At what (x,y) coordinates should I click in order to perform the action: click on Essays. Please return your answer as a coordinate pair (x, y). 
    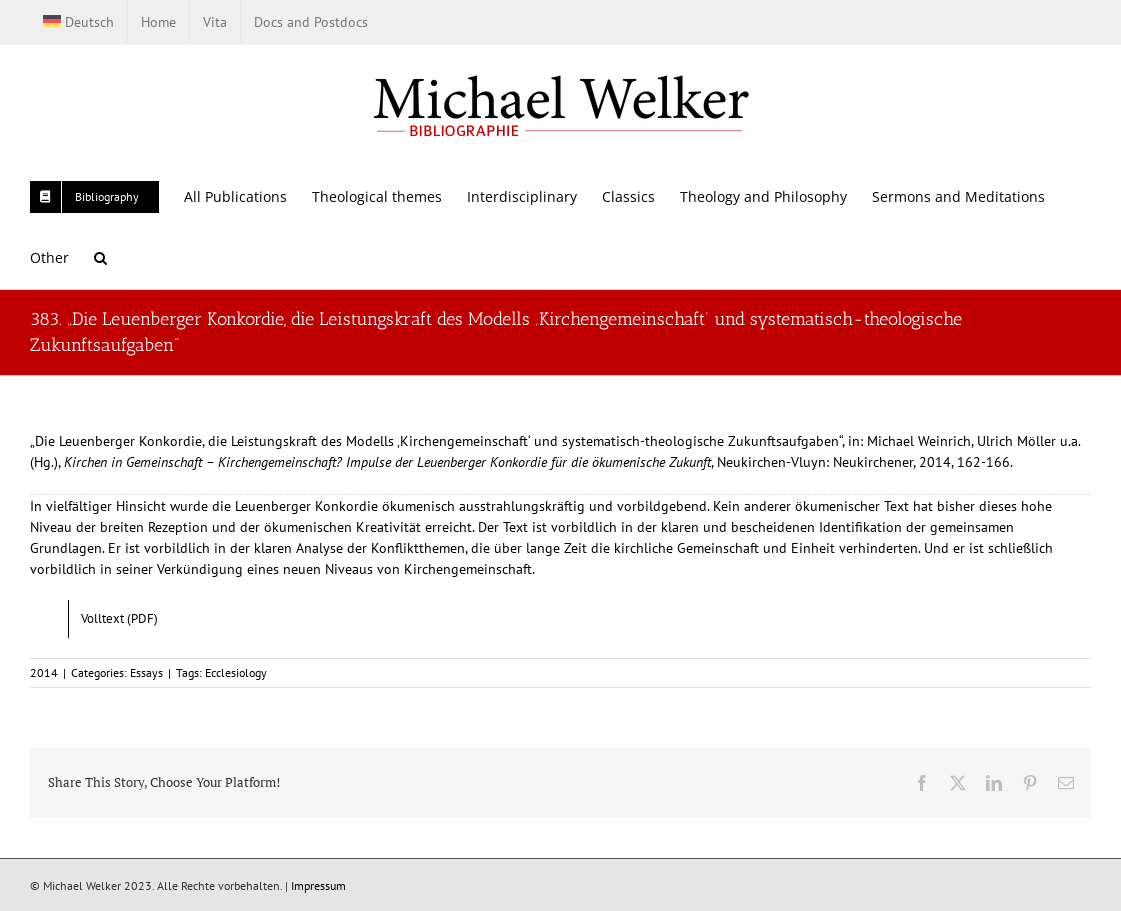
    Looking at the image, I should click on (146, 672).